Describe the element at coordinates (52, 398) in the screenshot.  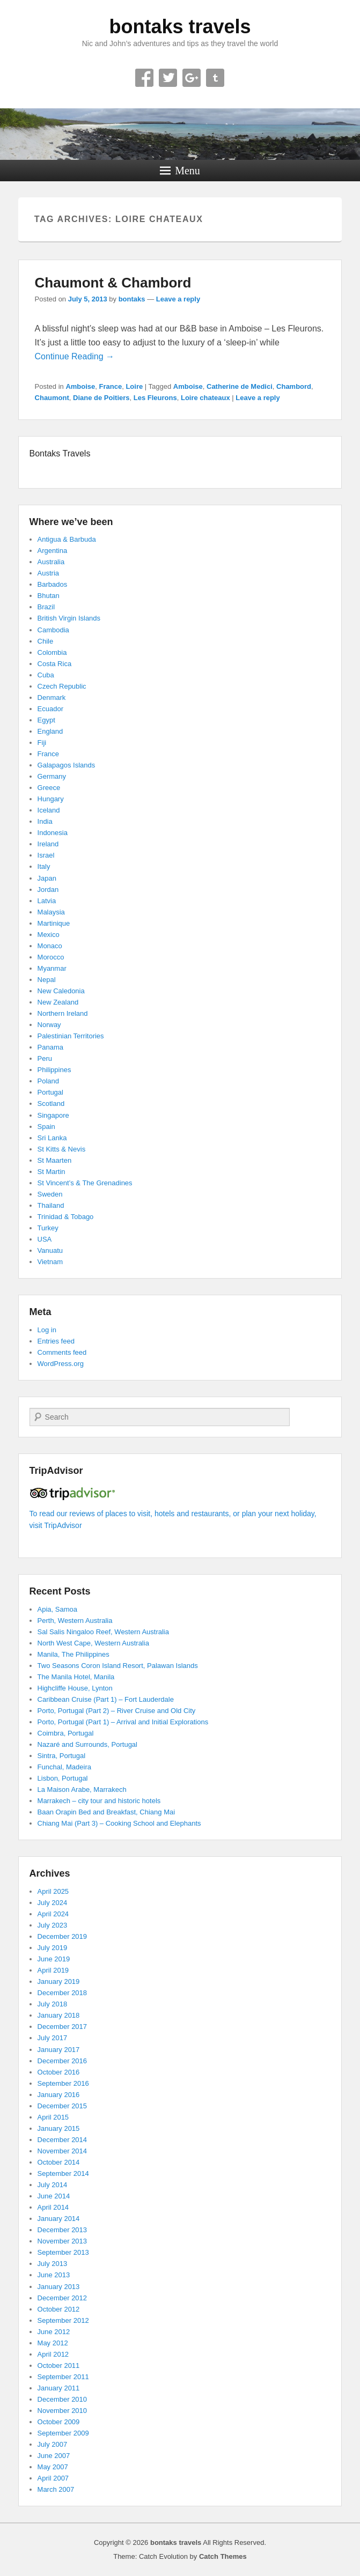
I see `Chaumont` at that location.